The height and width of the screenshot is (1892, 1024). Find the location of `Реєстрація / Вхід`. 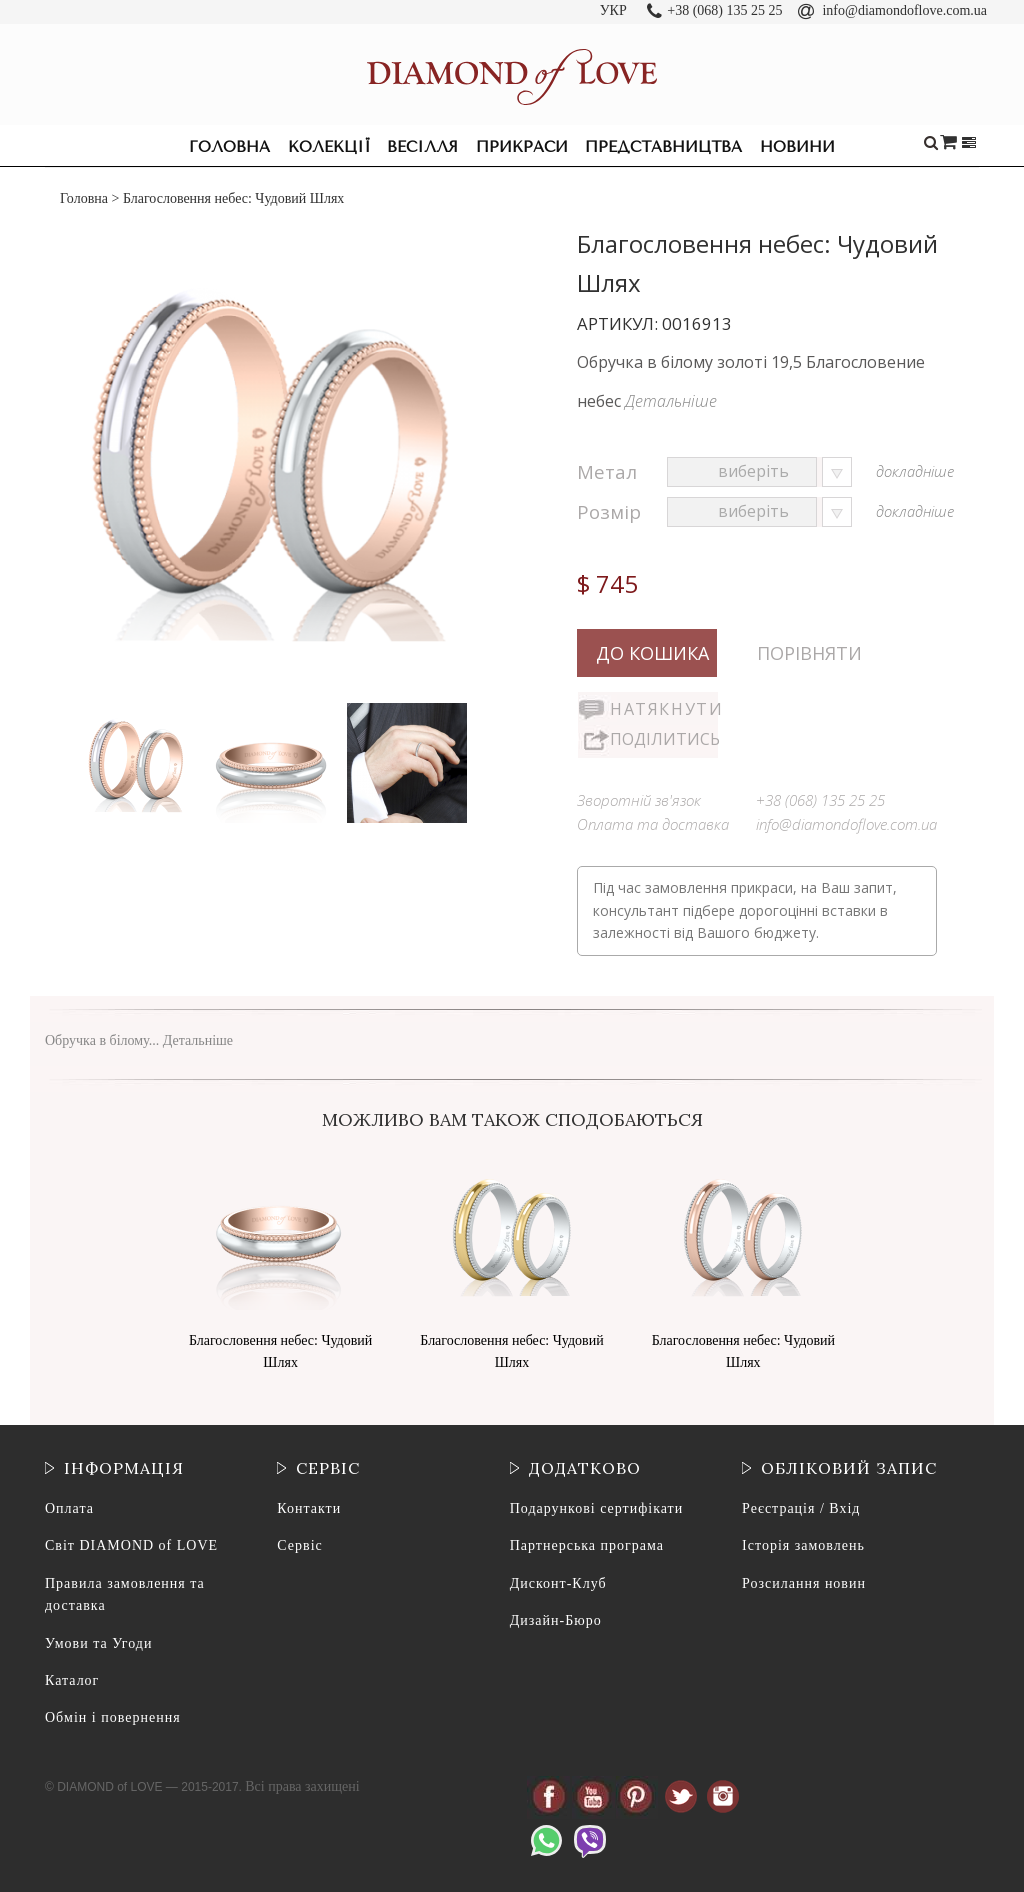

Реєстрація / Вхід is located at coordinates (801, 1508).